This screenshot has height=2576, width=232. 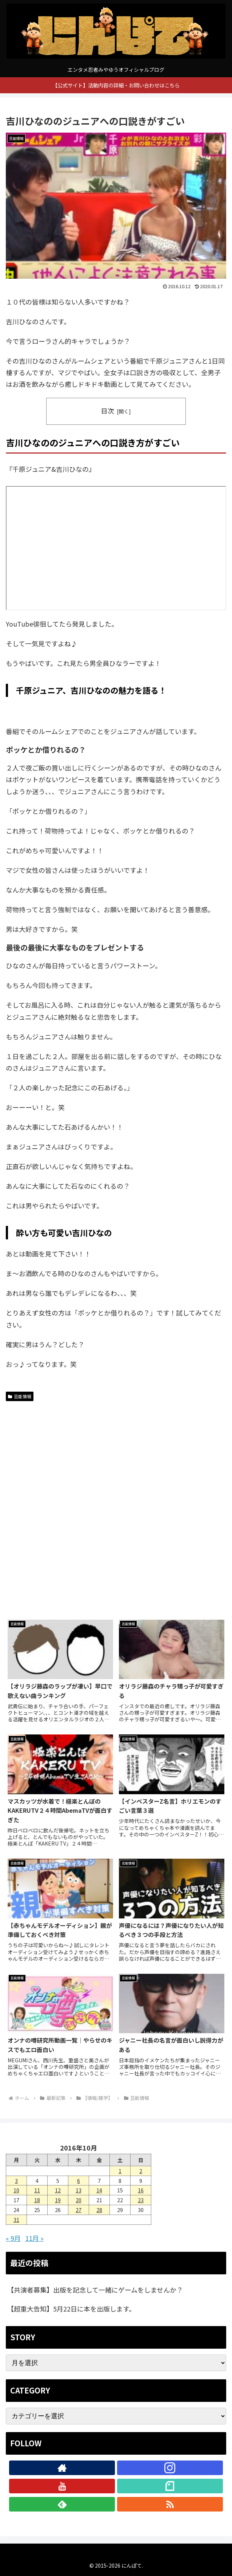 I want to click on 14 [2016年10月14日 に投稿を公開], so click(x=99, y=2190).